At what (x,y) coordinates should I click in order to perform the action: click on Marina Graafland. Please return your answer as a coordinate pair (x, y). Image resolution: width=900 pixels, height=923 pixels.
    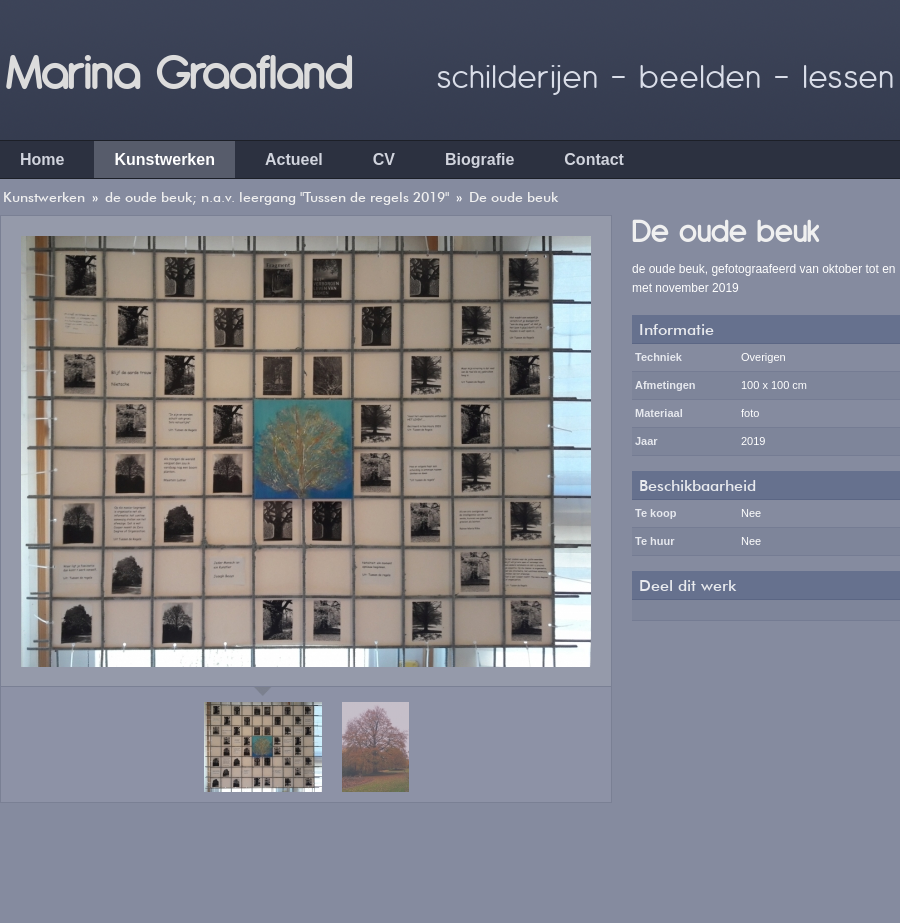
    Looking at the image, I should click on (178, 70).